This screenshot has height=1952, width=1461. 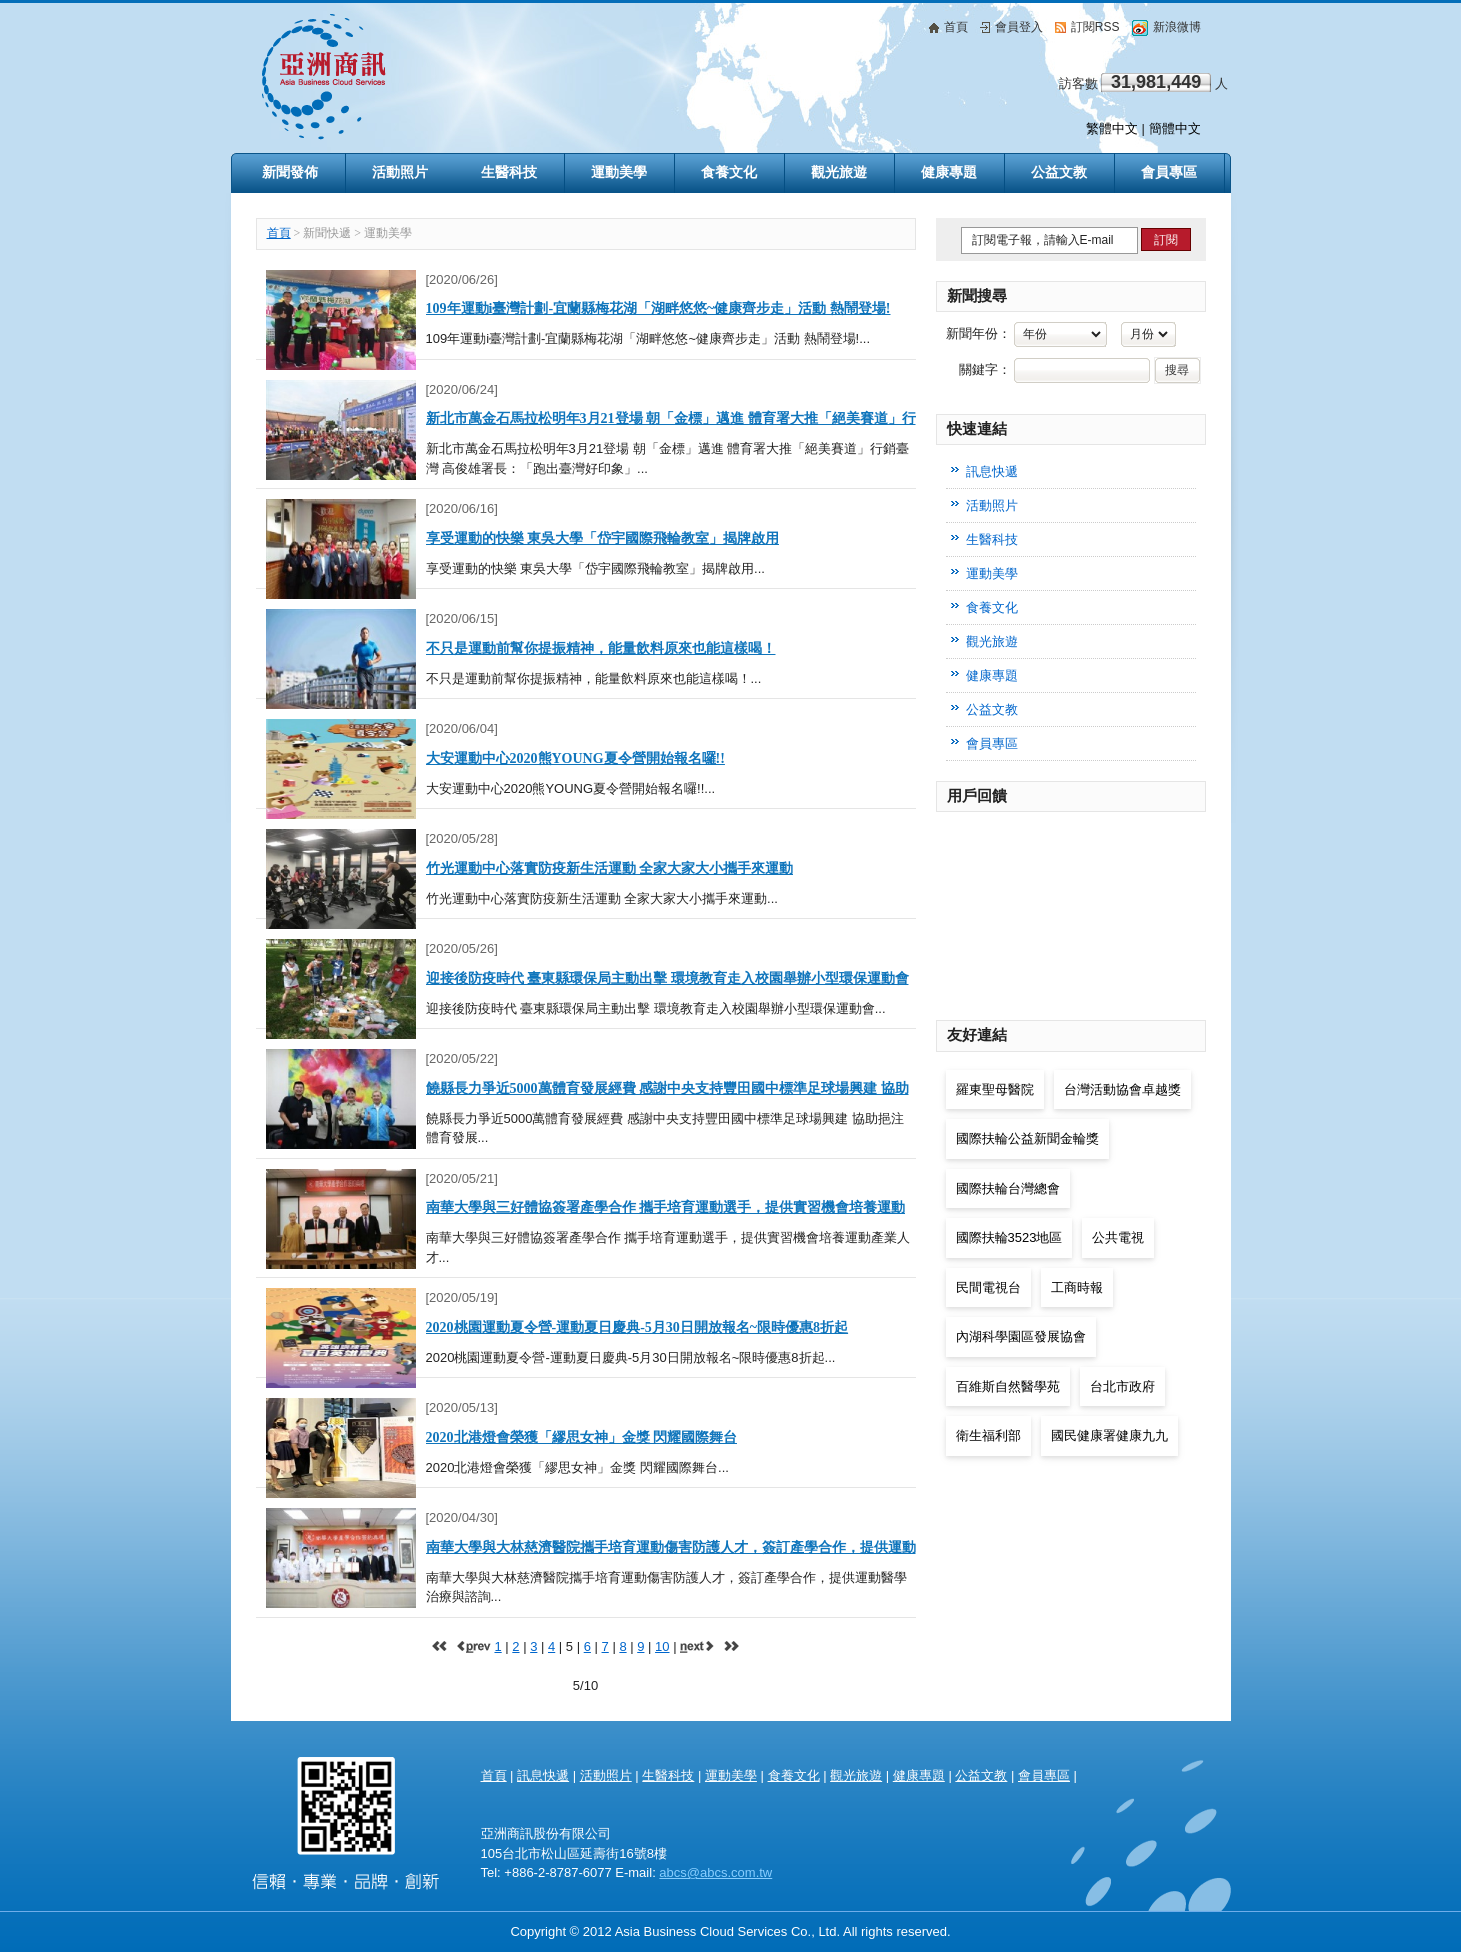 What do you see at coordinates (715, 1872) in the screenshot?
I see `abcs@abcs.com.tw` at bounding box center [715, 1872].